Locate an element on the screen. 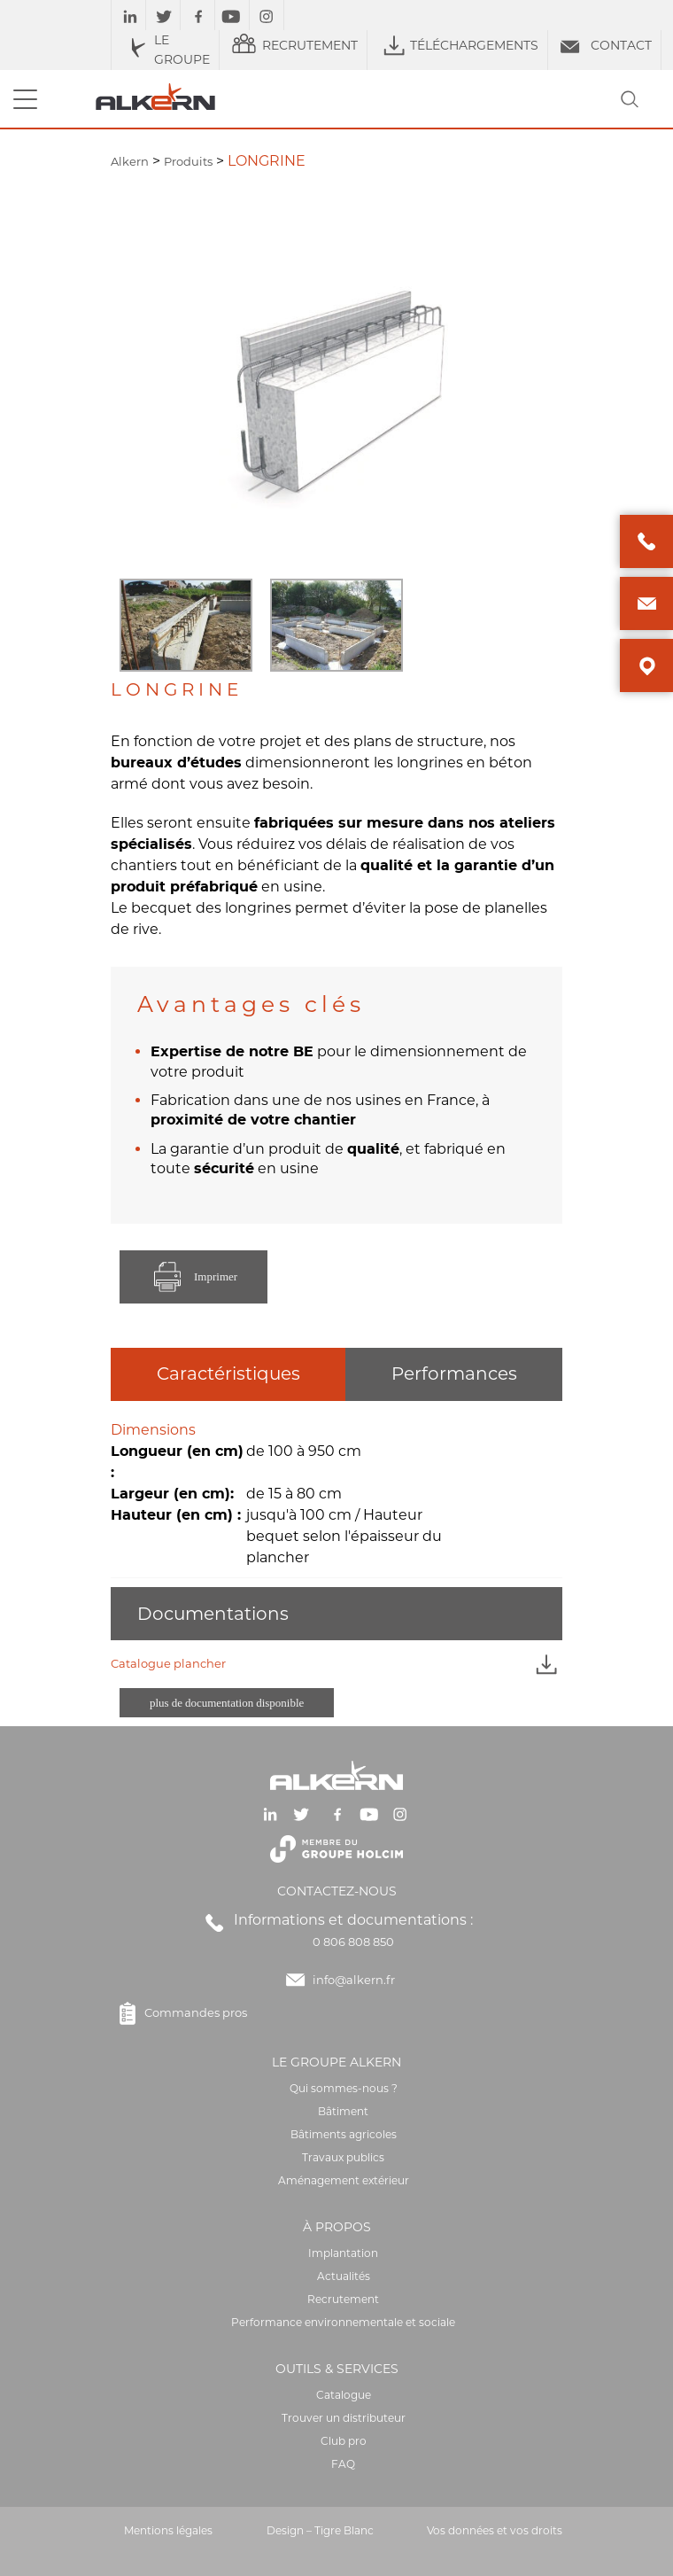 Image resolution: width=673 pixels, height=2576 pixels. 0 806 808 850 is located at coordinates (353, 1941).